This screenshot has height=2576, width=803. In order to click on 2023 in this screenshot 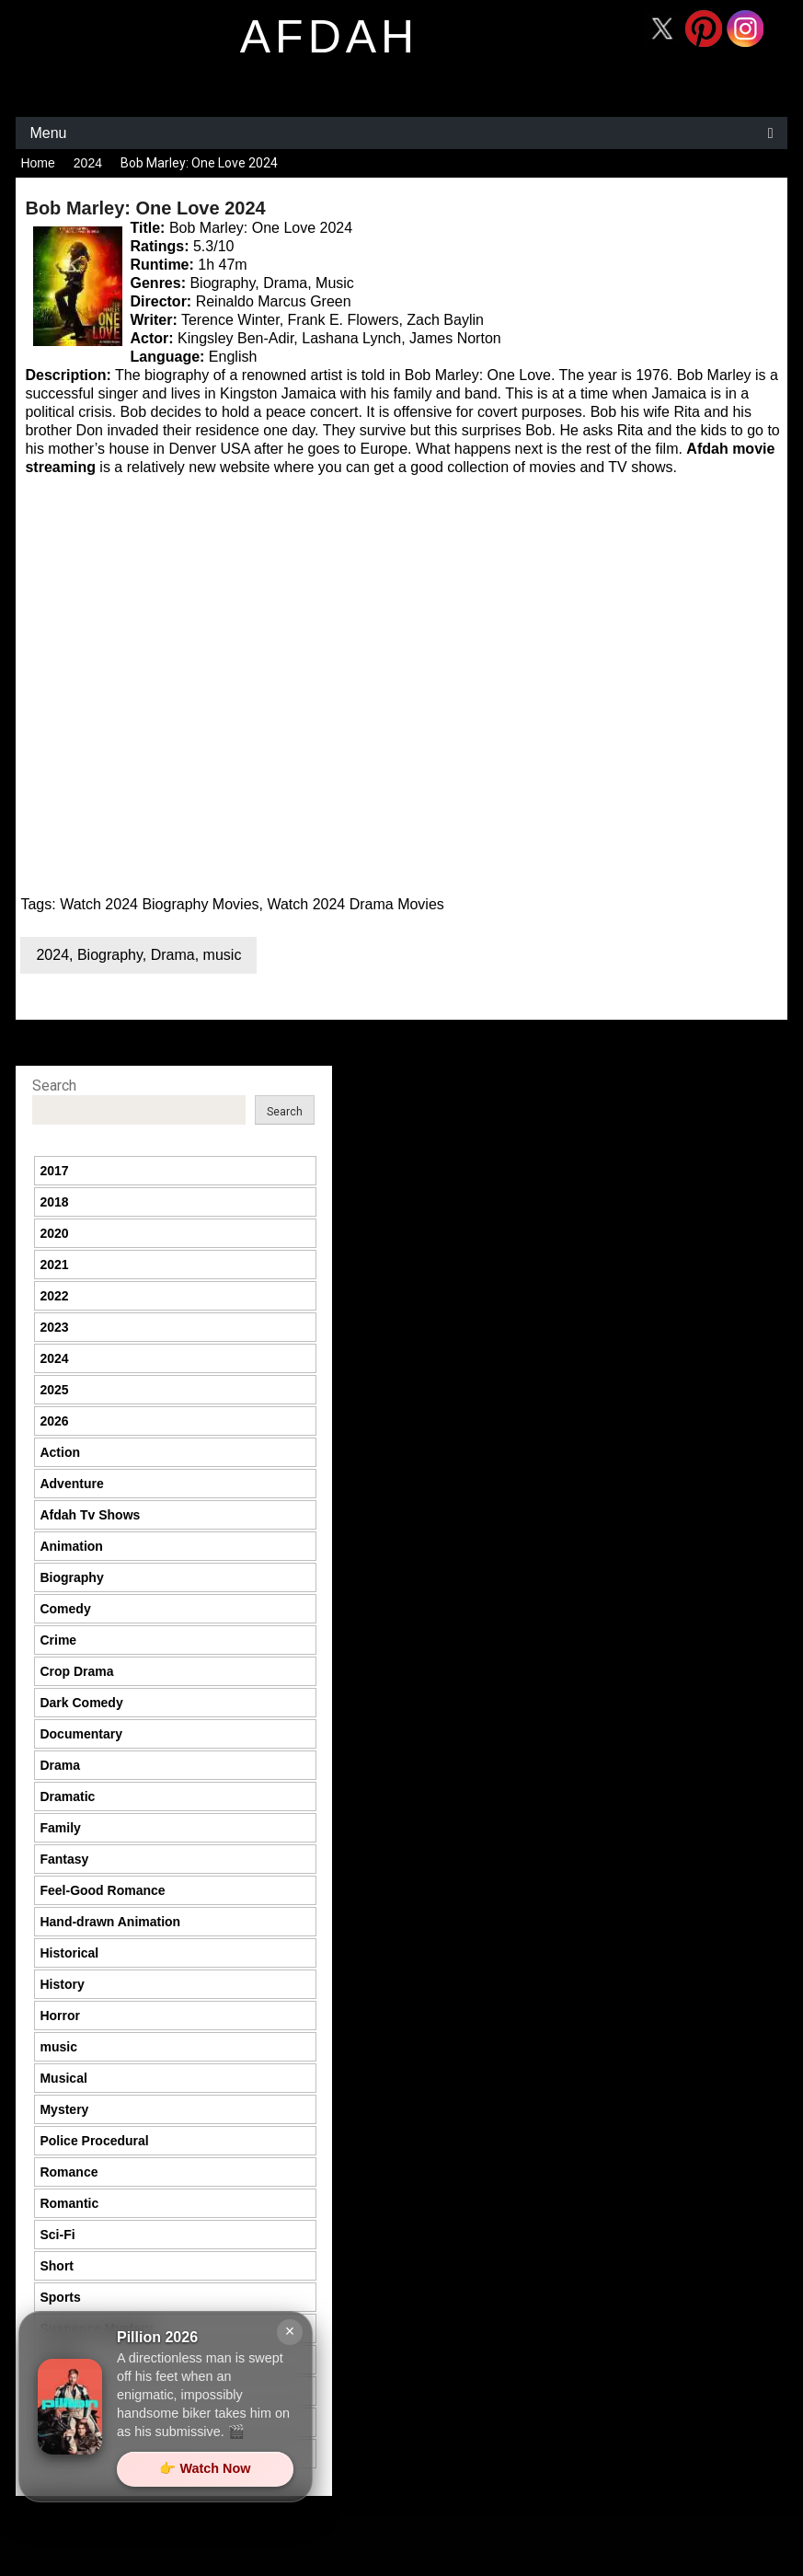, I will do `click(54, 1327)`.